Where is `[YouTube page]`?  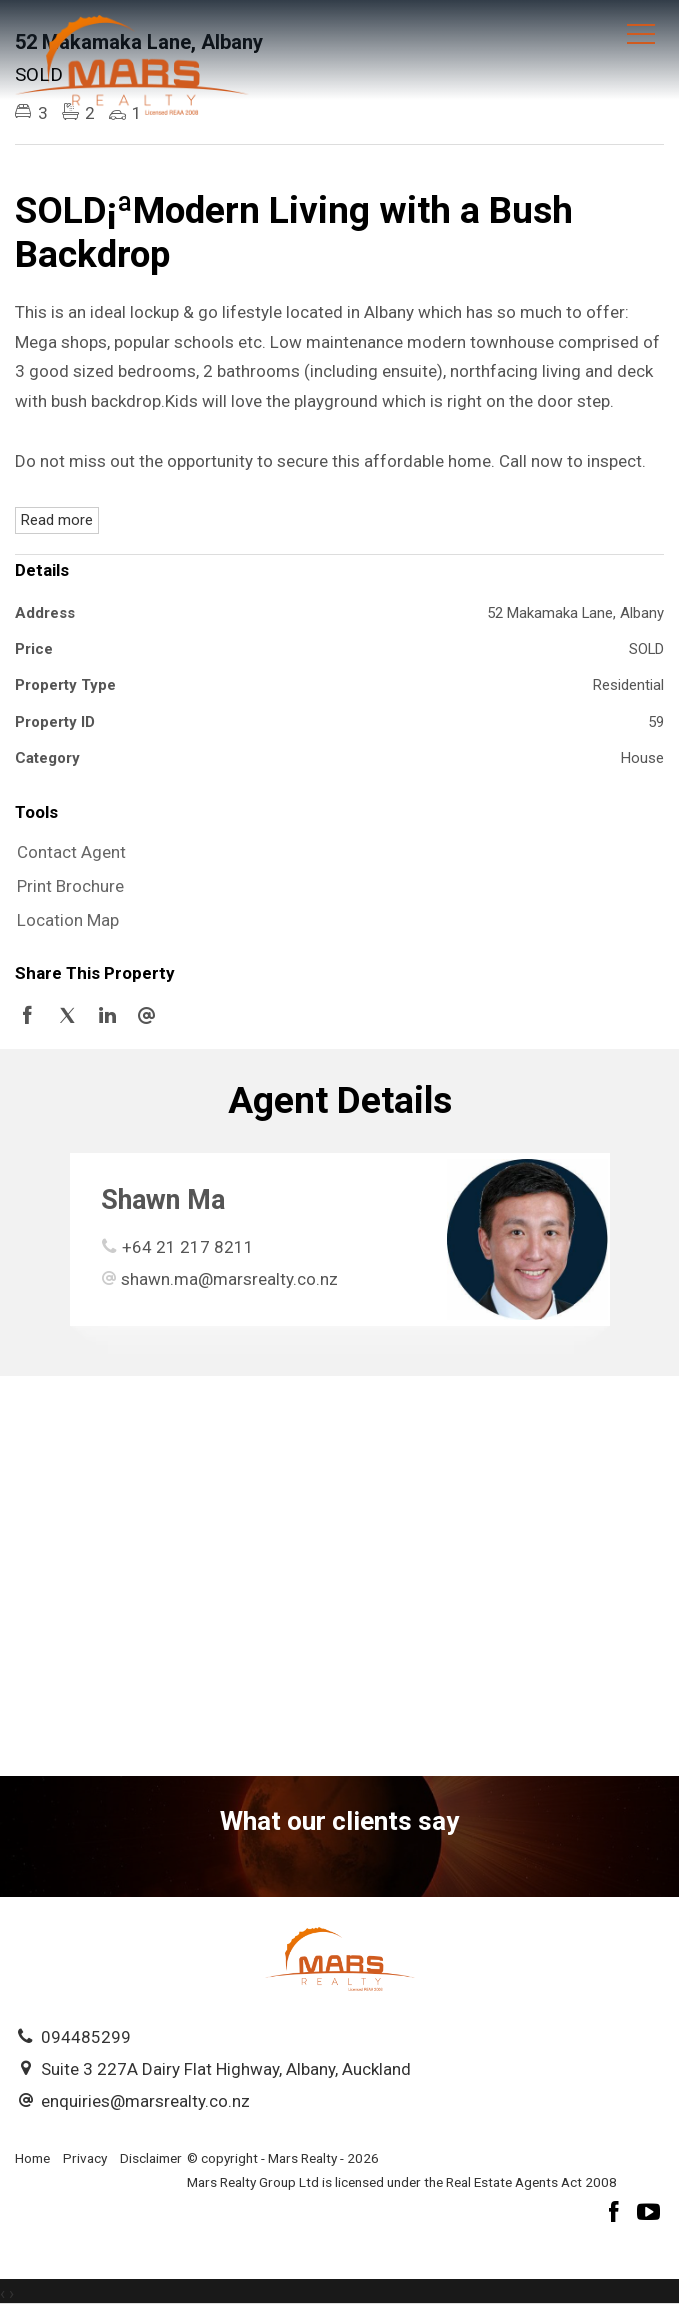
[YouTube page] is located at coordinates (649, 2214).